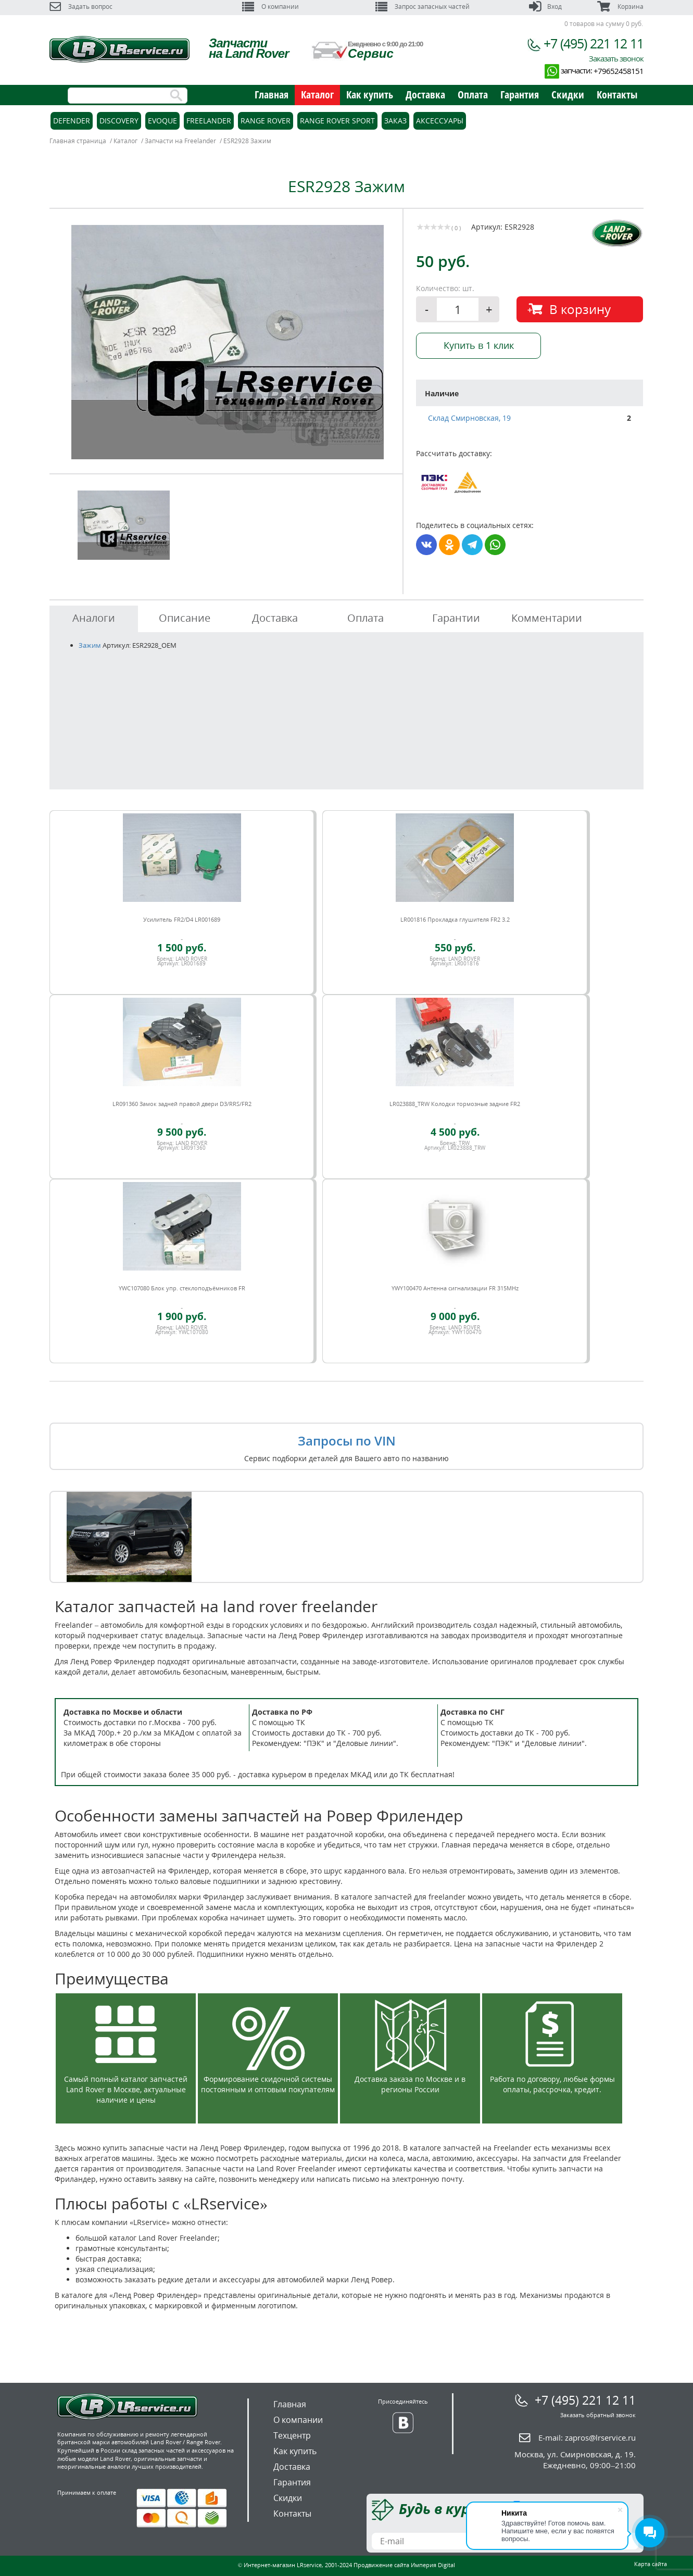 This screenshot has width=693, height=2576. I want to click on Карта сайта, so click(650, 2564).